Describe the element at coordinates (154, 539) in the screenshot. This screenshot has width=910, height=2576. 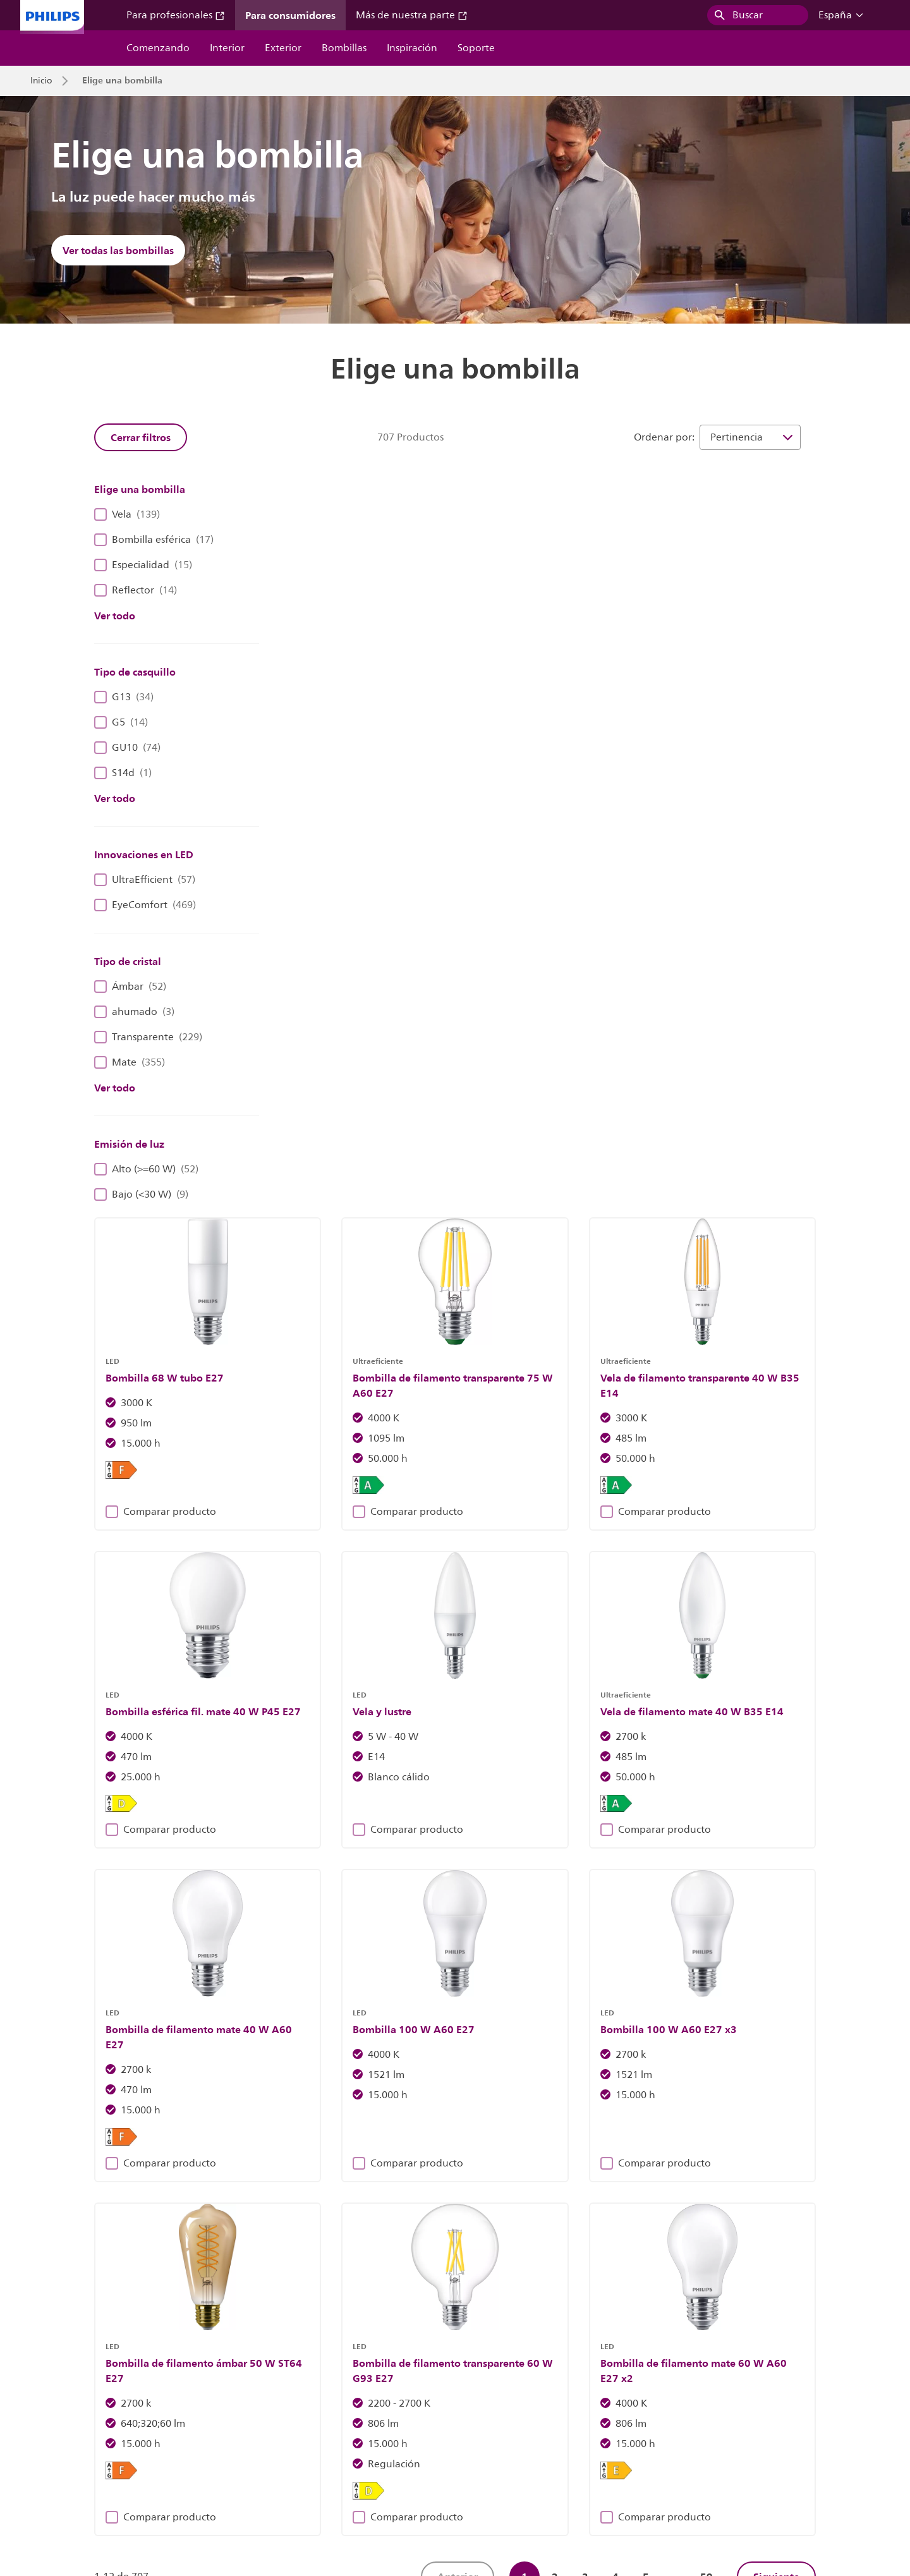
I see `Bombilla esférica` at that location.